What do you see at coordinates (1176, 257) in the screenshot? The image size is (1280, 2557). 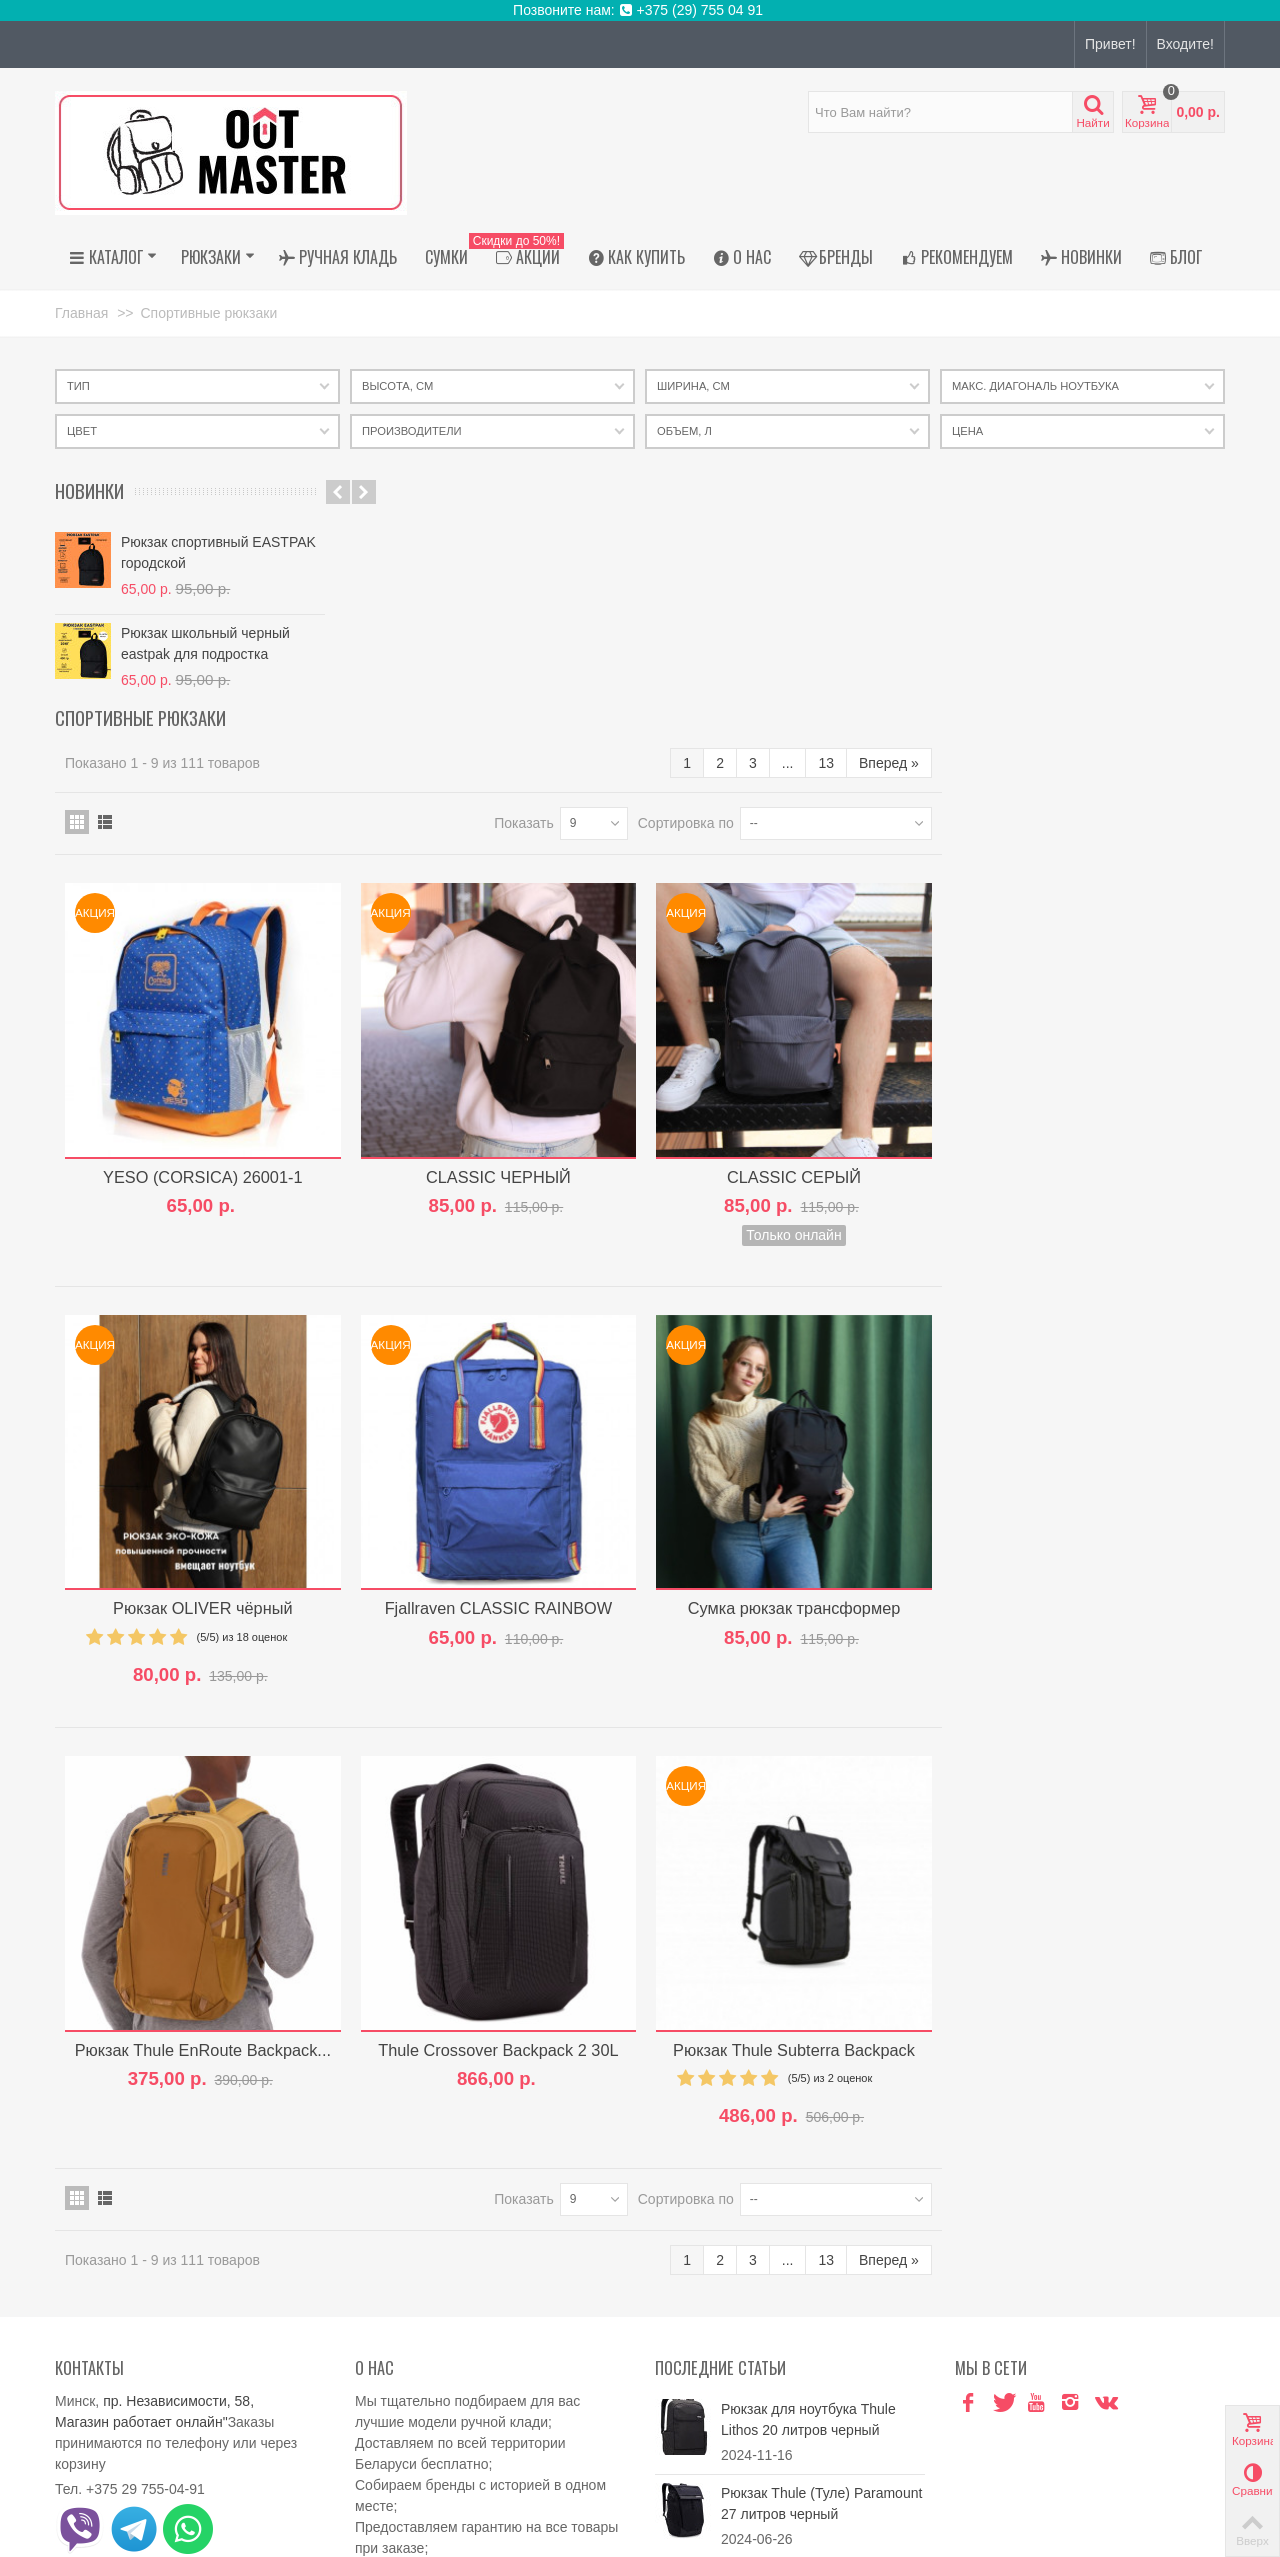 I see `Блог` at bounding box center [1176, 257].